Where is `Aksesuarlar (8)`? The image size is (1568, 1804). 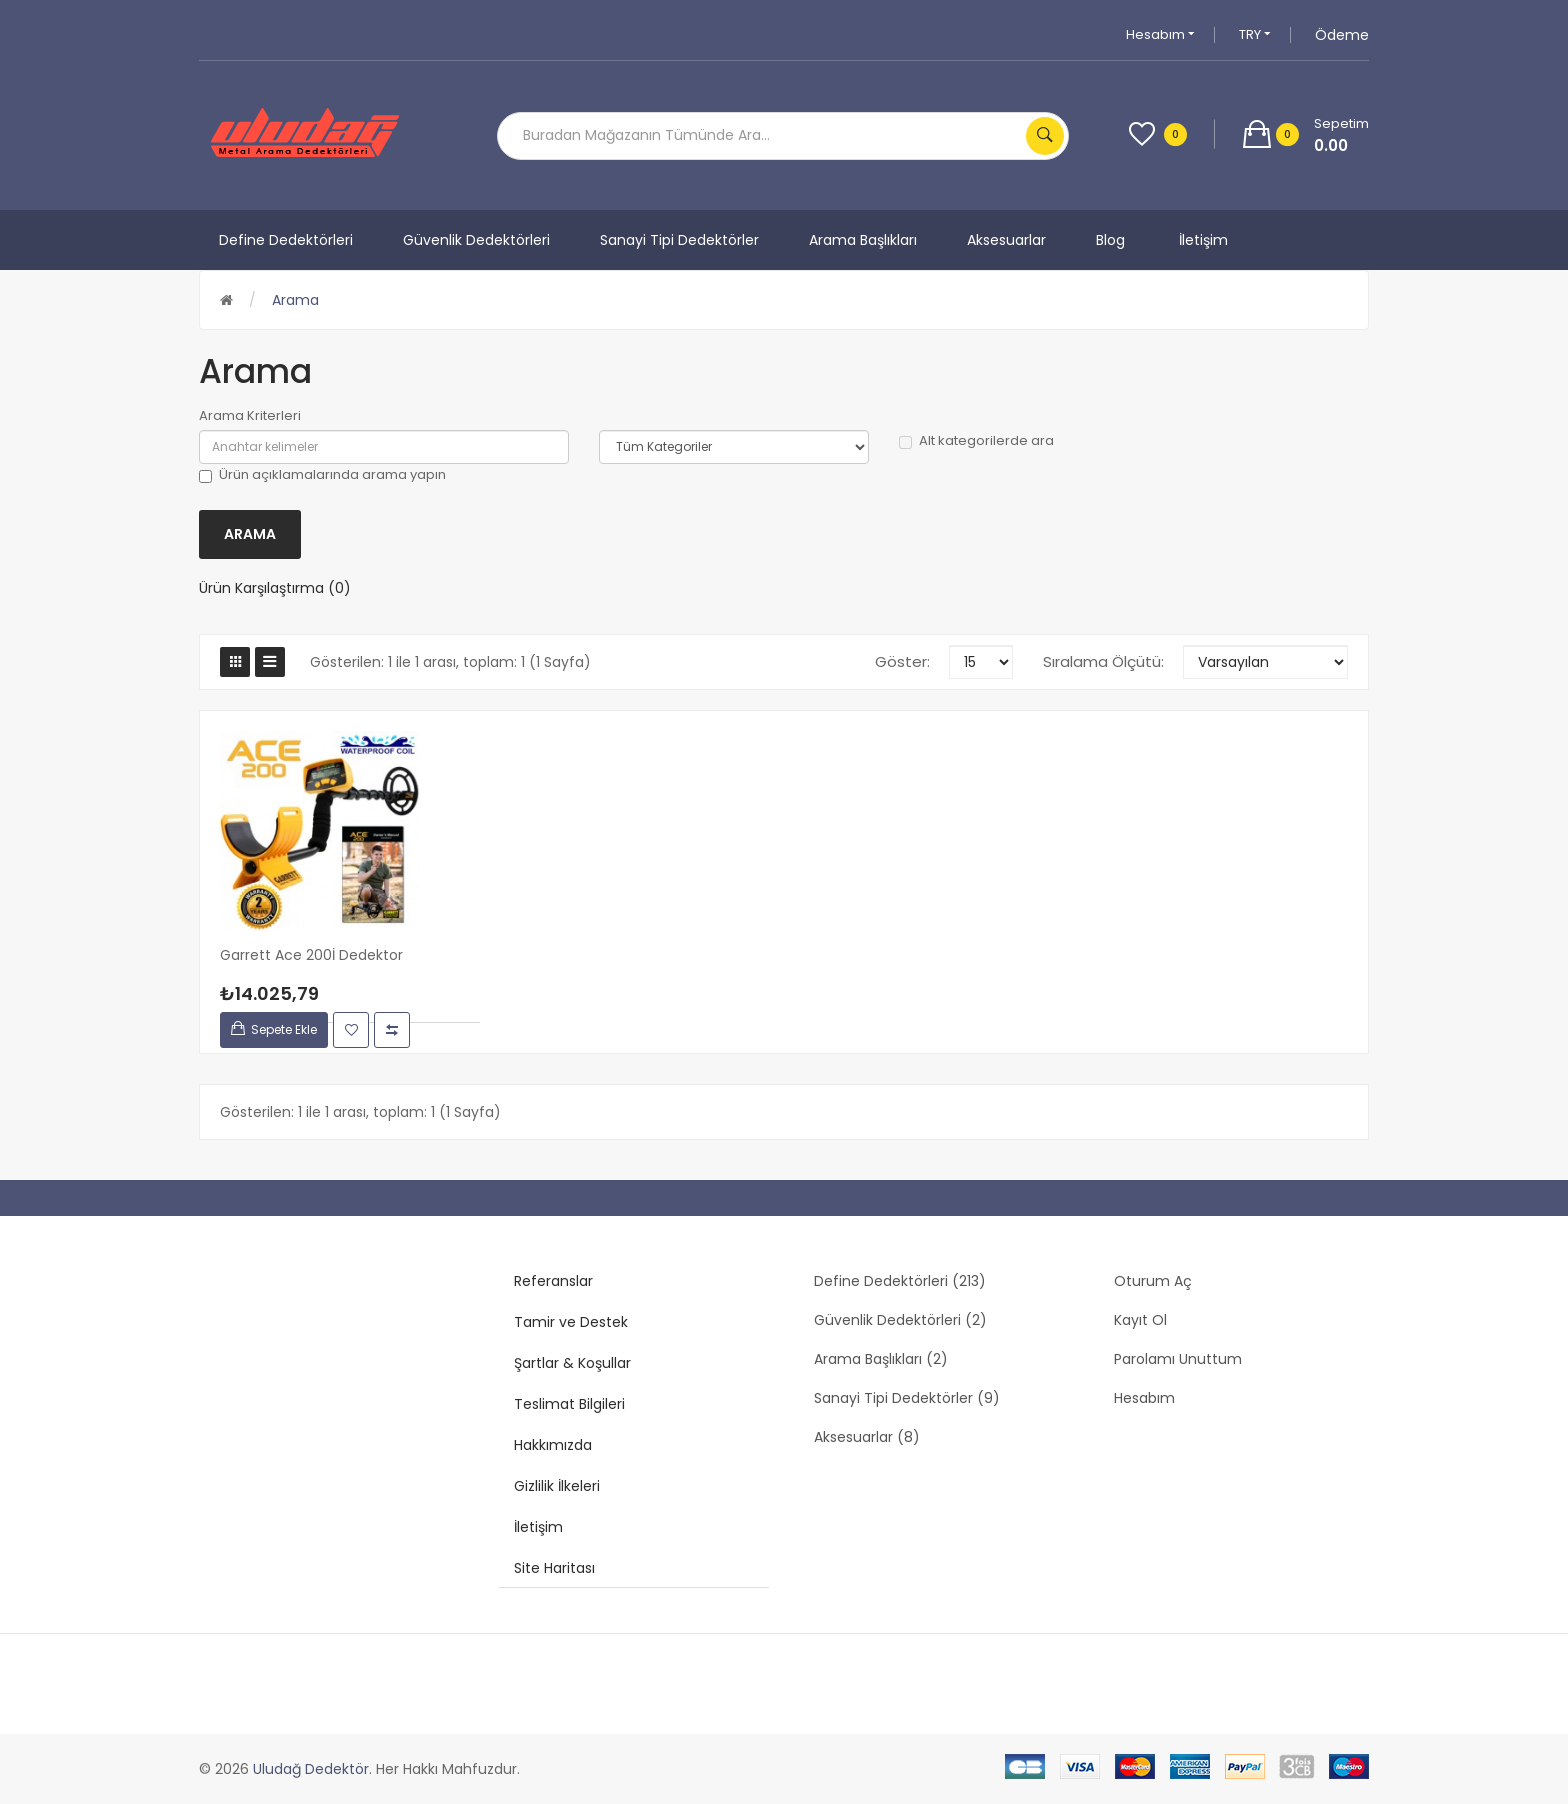 Aksesuarlar (8) is located at coordinates (867, 1437).